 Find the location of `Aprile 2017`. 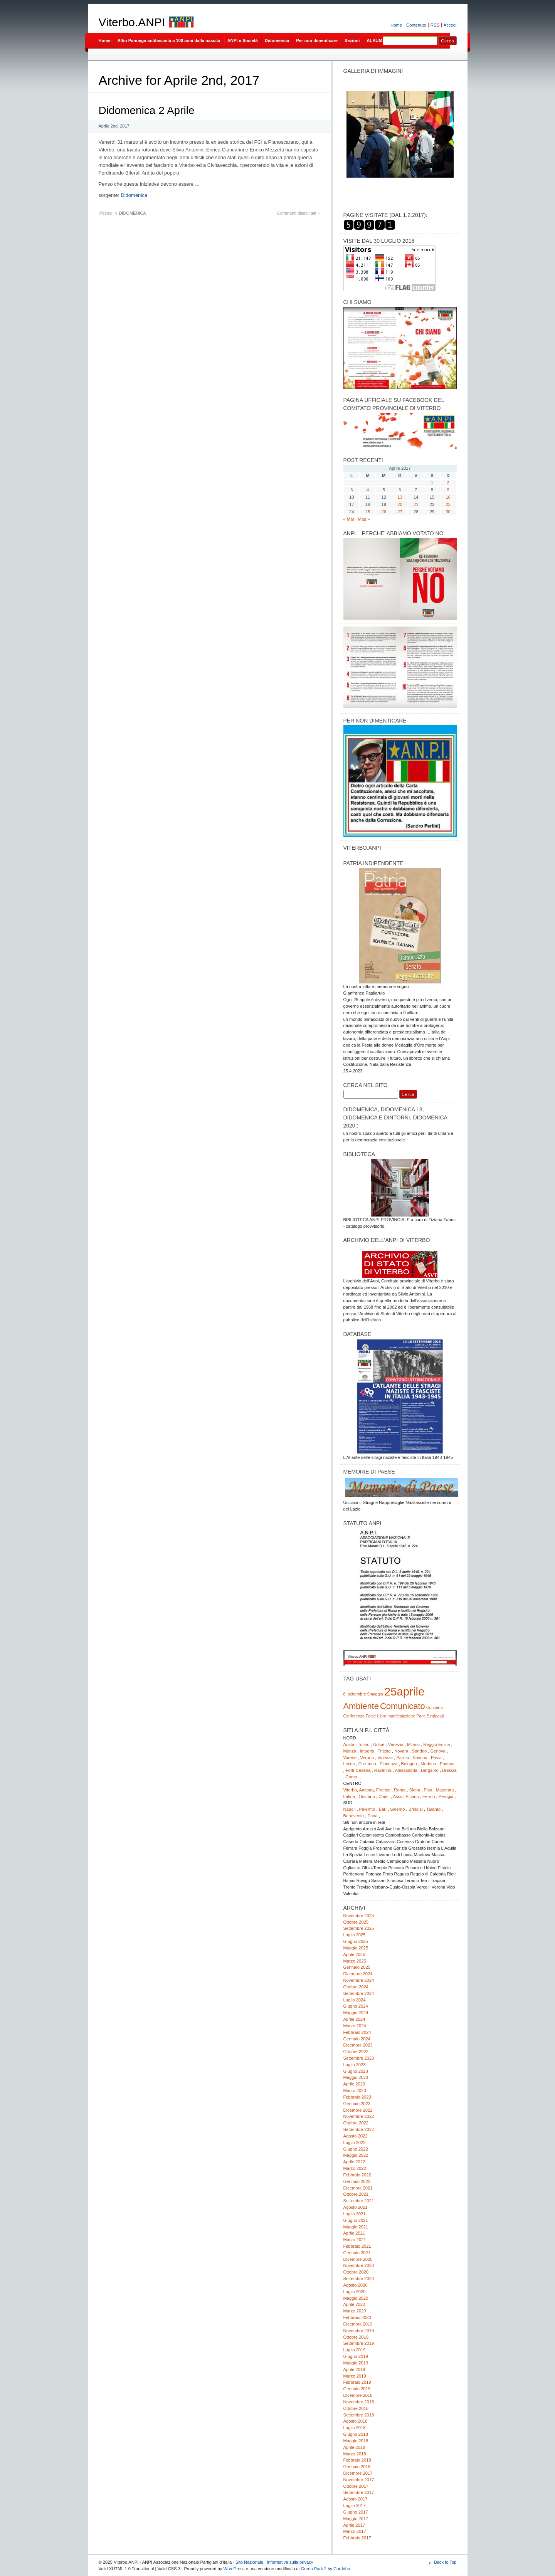

Aprile 2017 is located at coordinates (354, 2525).